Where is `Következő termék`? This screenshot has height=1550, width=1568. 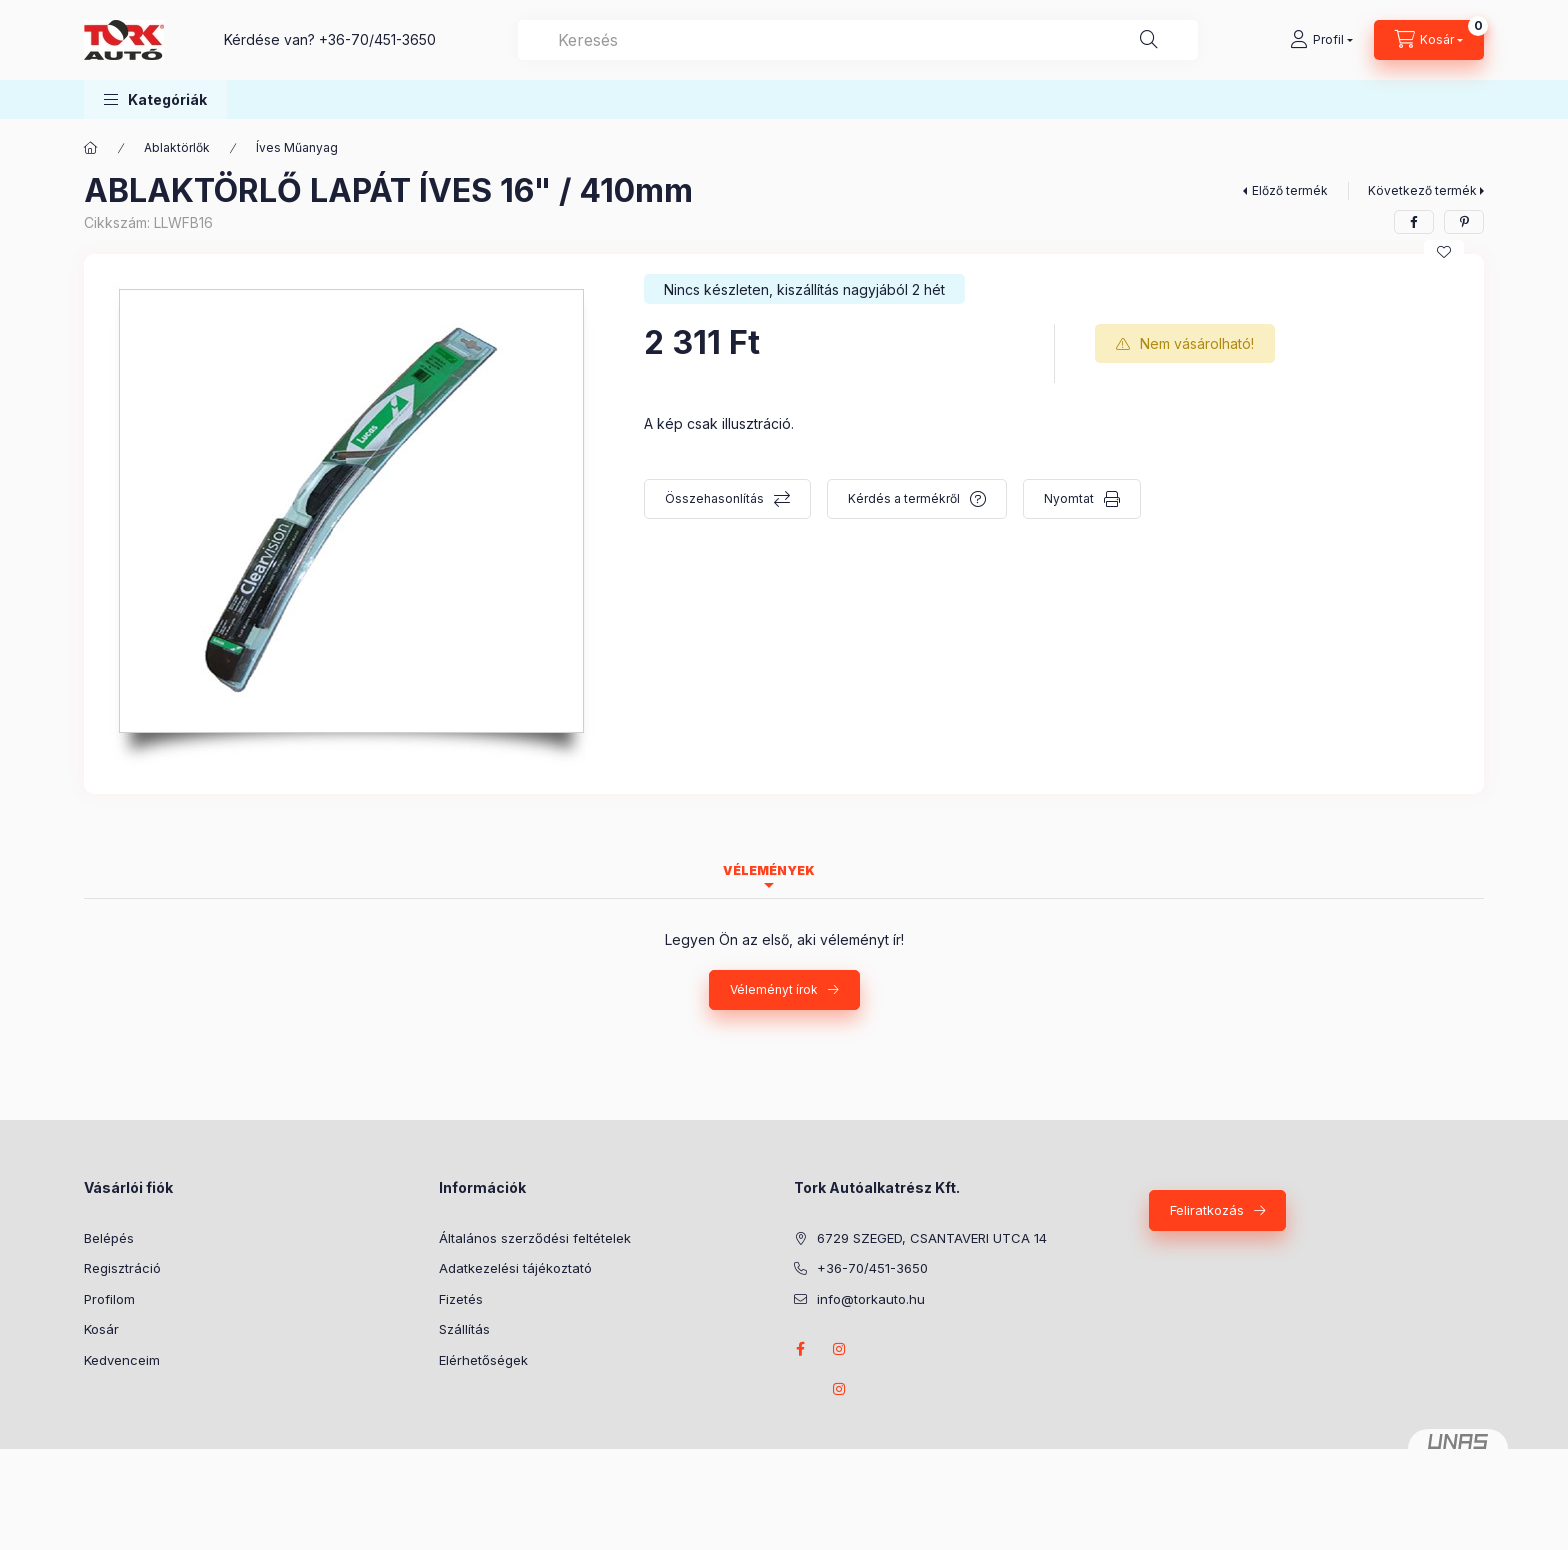 Következő termék is located at coordinates (1422, 190).